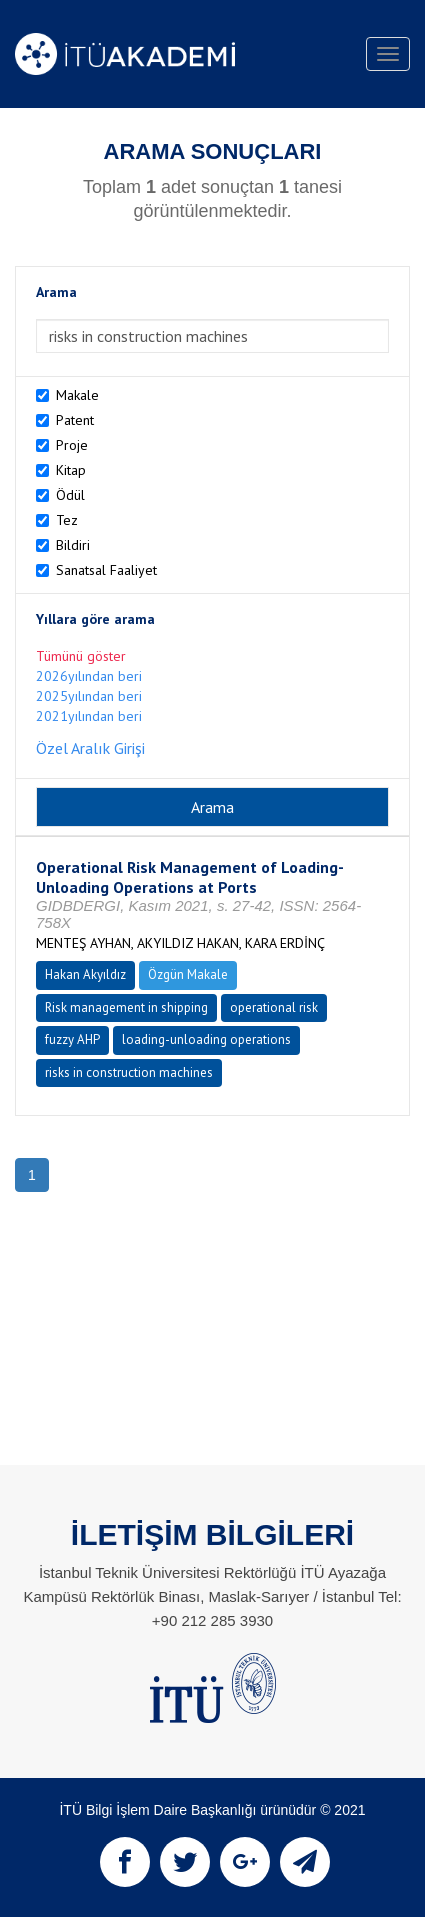 This screenshot has height=1917, width=425. I want to click on fuzzy AHP, so click(72, 1039).